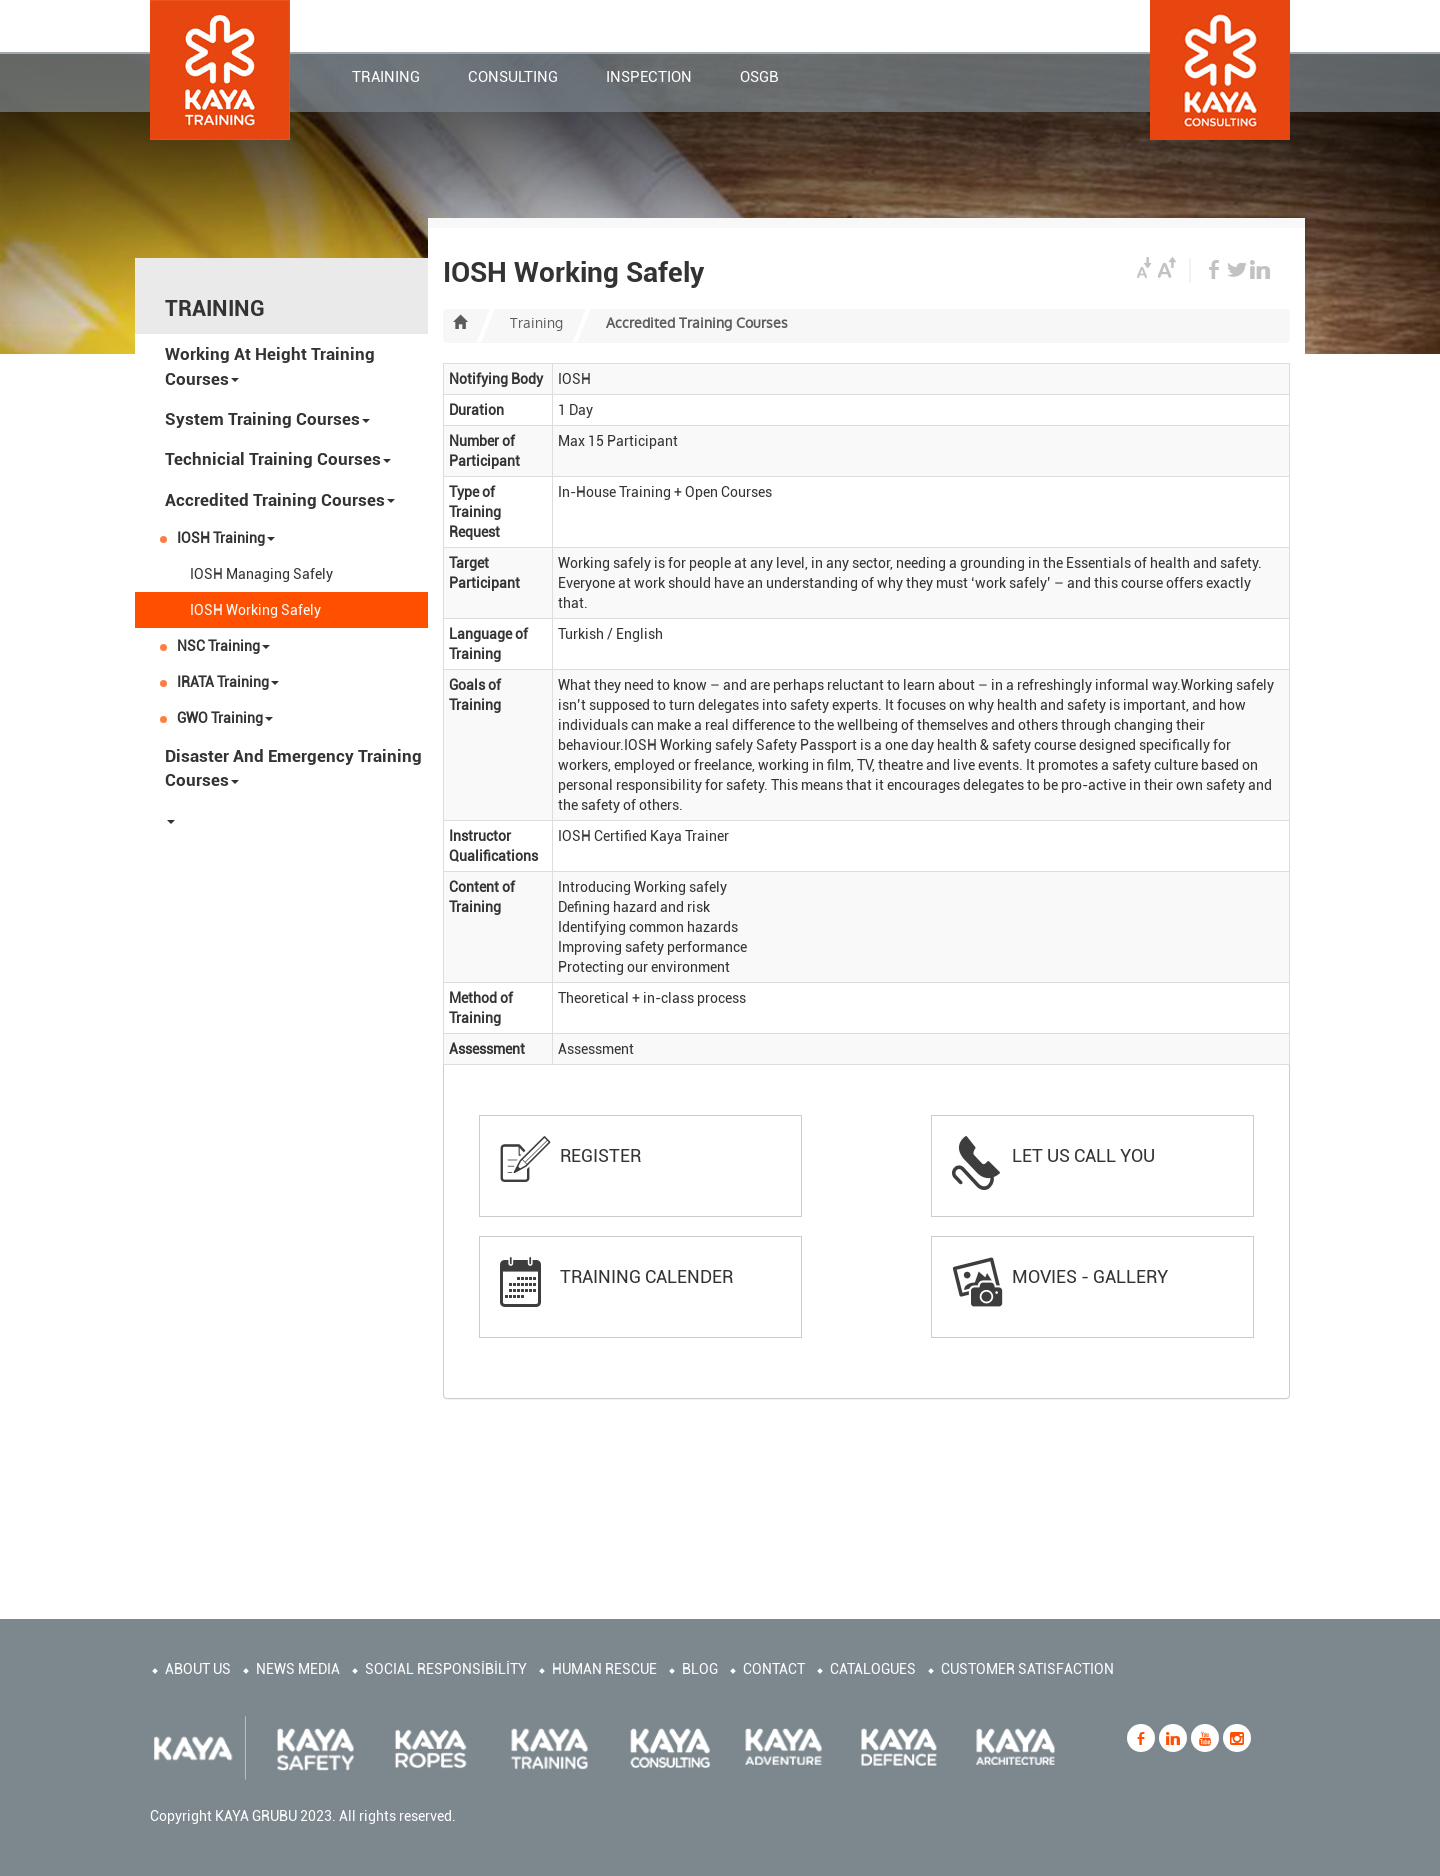 The image size is (1440, 1876). I want to click on HUMAN RESCUE, so click(604, 1669).